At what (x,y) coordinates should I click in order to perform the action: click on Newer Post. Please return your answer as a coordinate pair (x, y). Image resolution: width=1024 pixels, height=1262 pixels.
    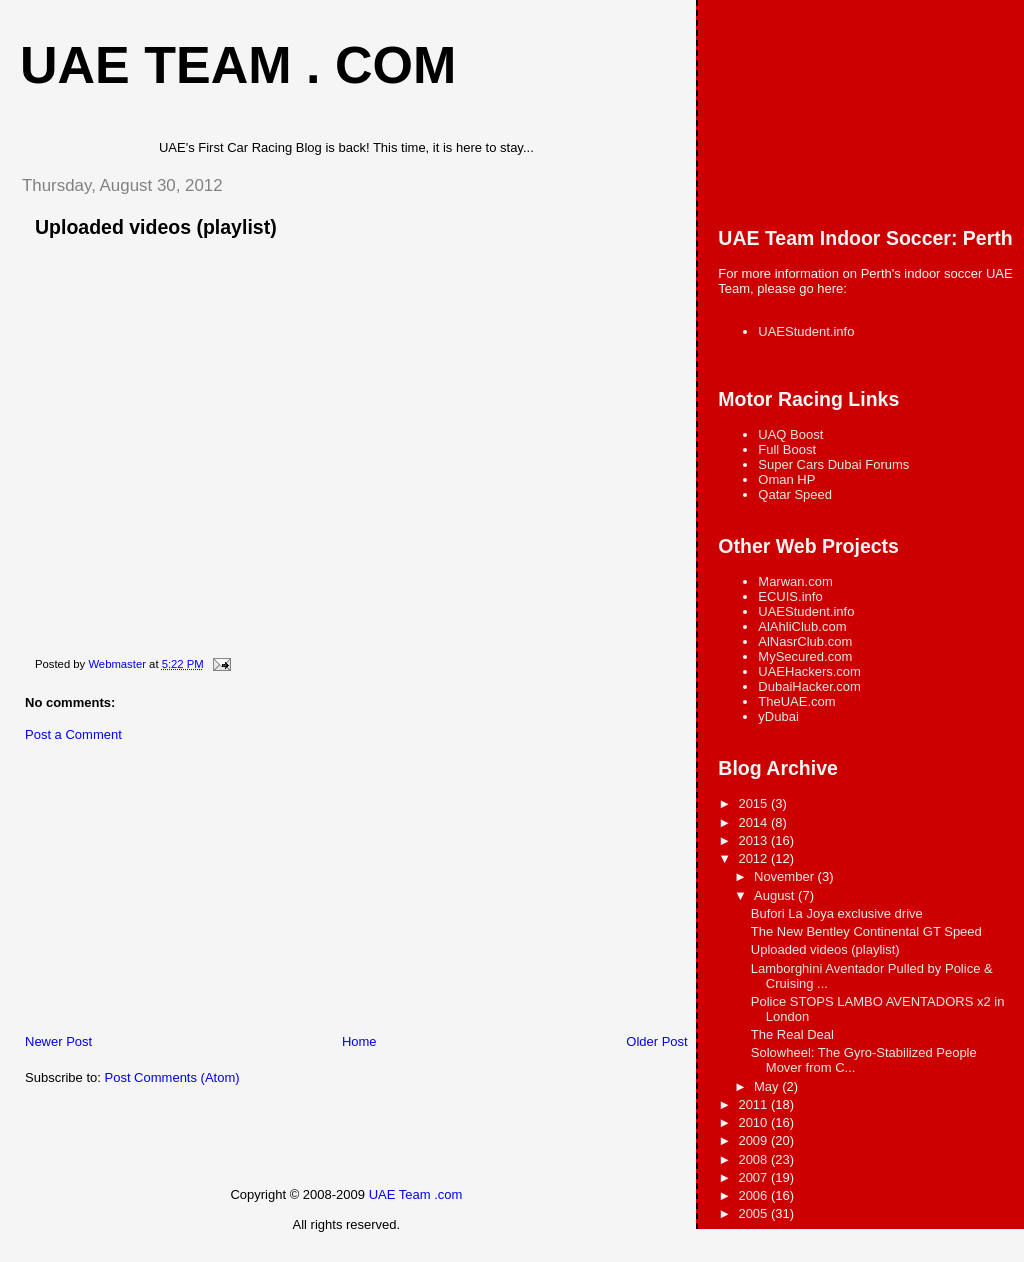
    Looking at the image, I should click on (58, 1041).